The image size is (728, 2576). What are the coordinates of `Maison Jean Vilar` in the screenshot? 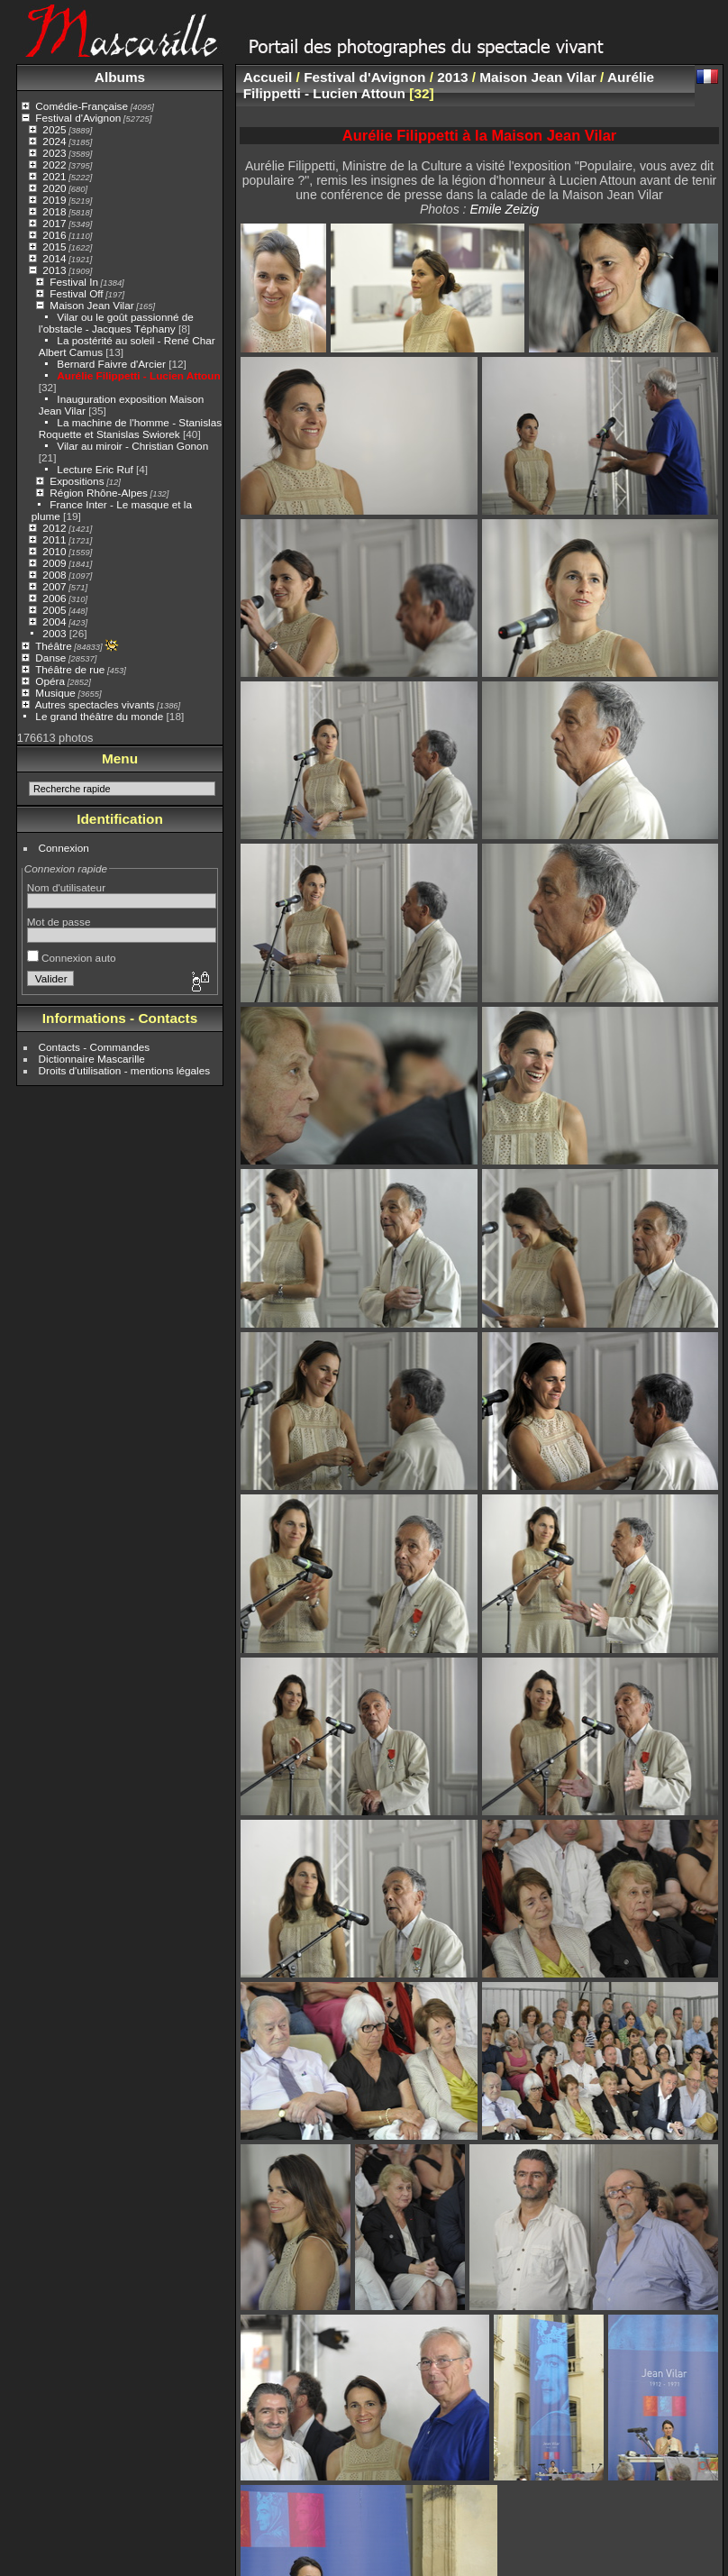 It's located at (91, 305).